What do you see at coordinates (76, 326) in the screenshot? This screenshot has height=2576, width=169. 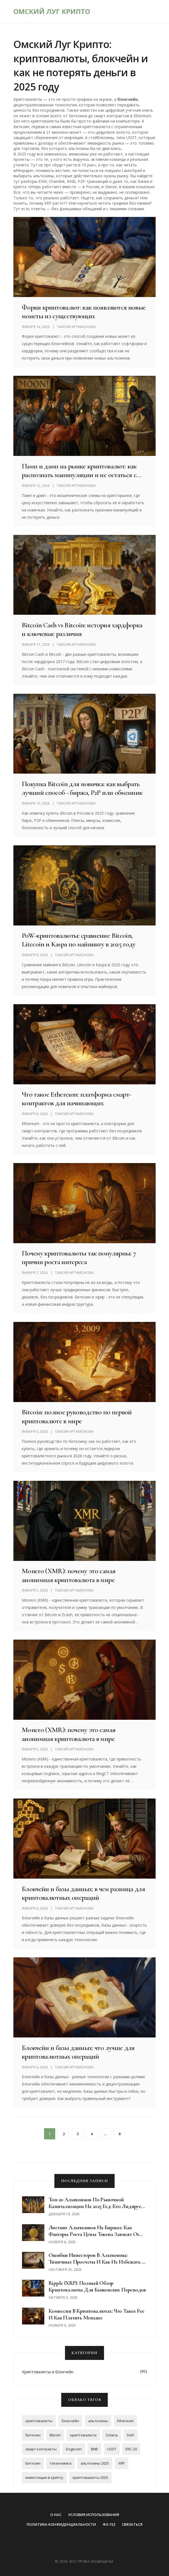 I see `Таисия Артамонова` at bounding box center [76, 326].